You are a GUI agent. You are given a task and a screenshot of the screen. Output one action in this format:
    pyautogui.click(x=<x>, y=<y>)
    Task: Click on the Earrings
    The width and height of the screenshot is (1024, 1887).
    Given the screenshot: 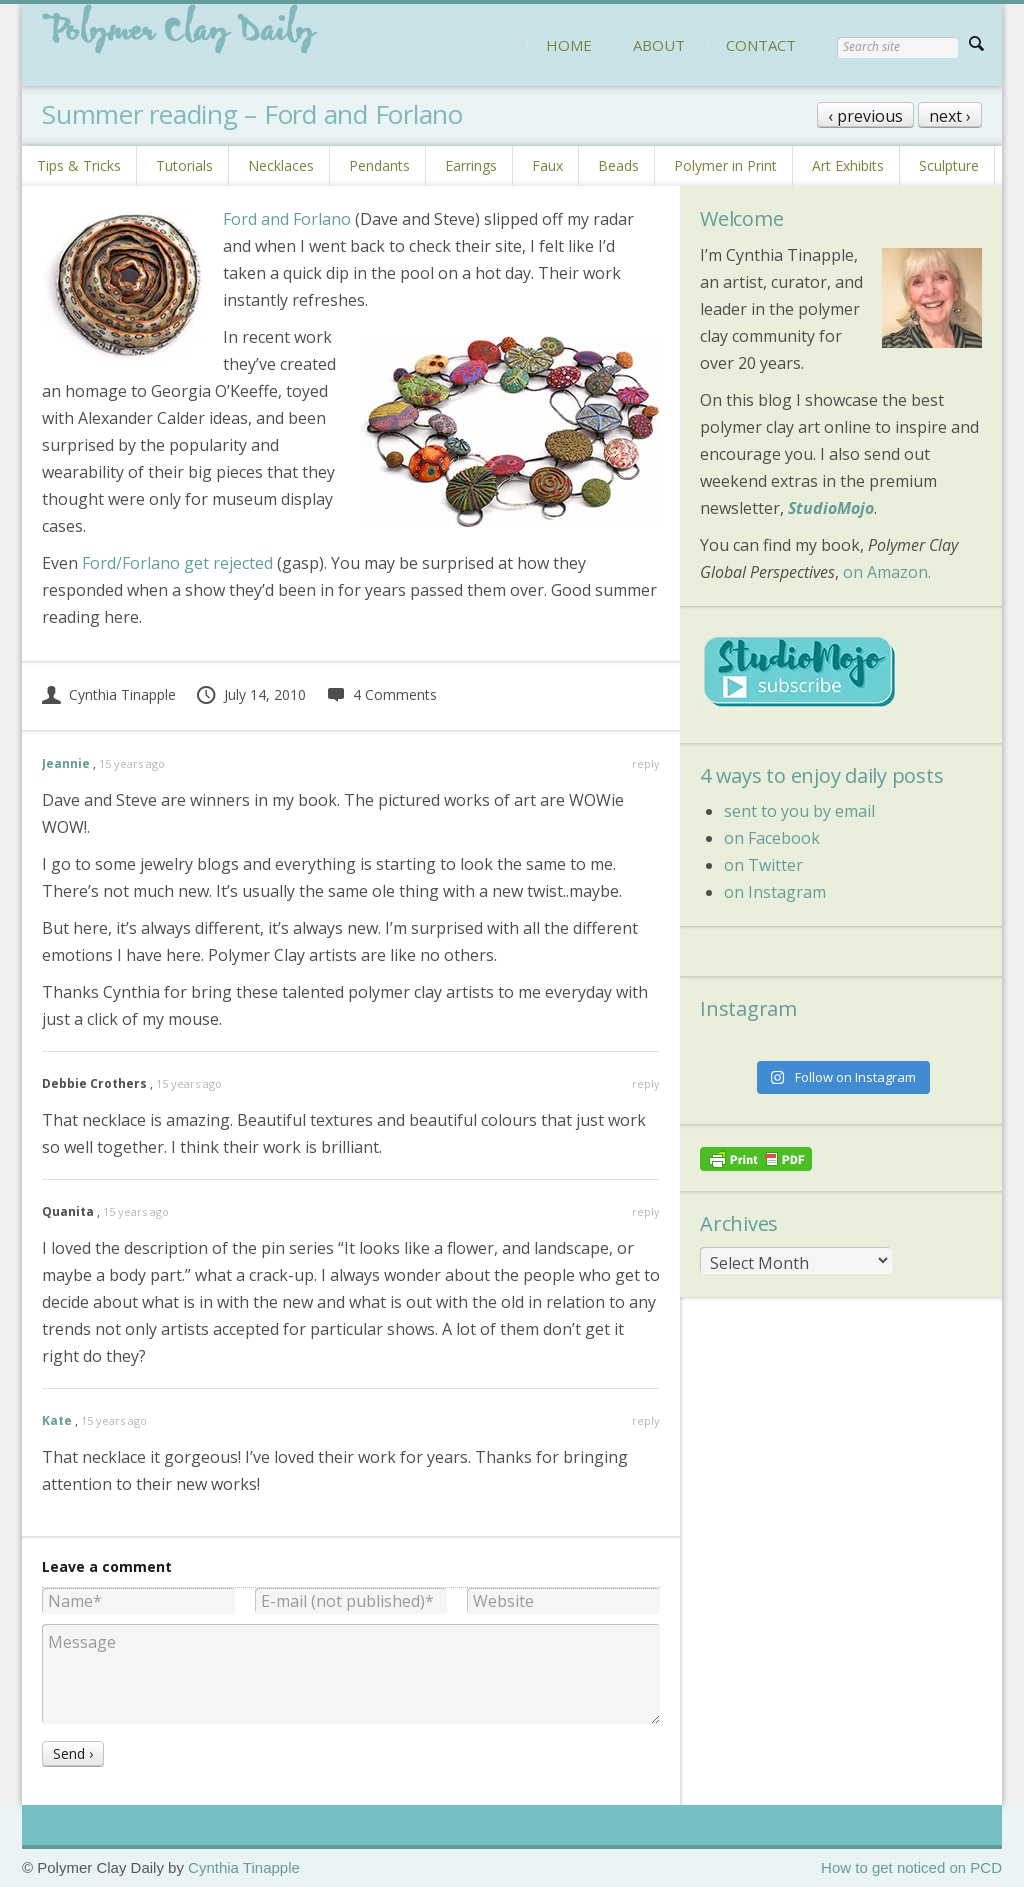 What is the action you would take?
    pyautogui.click(x=471, y=165)
    